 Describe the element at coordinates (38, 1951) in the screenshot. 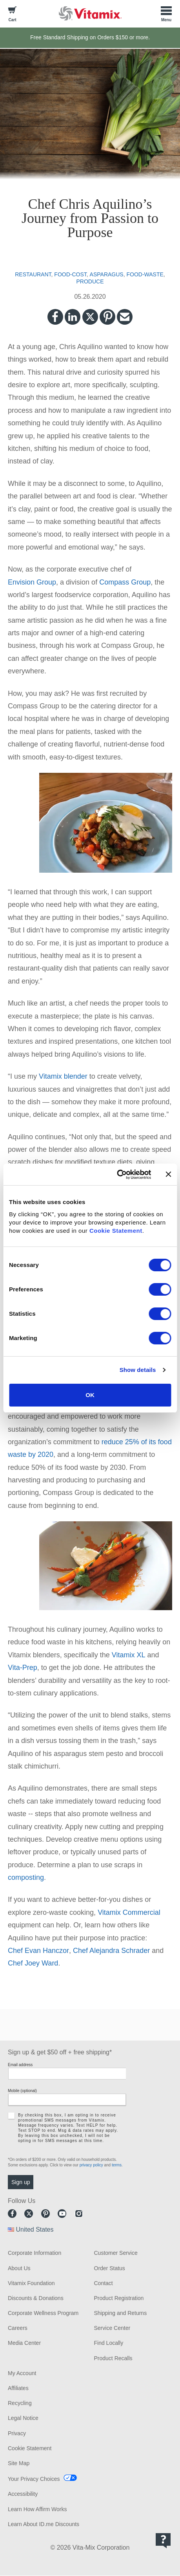

I see `Chef Evan Hanczor` at that location.